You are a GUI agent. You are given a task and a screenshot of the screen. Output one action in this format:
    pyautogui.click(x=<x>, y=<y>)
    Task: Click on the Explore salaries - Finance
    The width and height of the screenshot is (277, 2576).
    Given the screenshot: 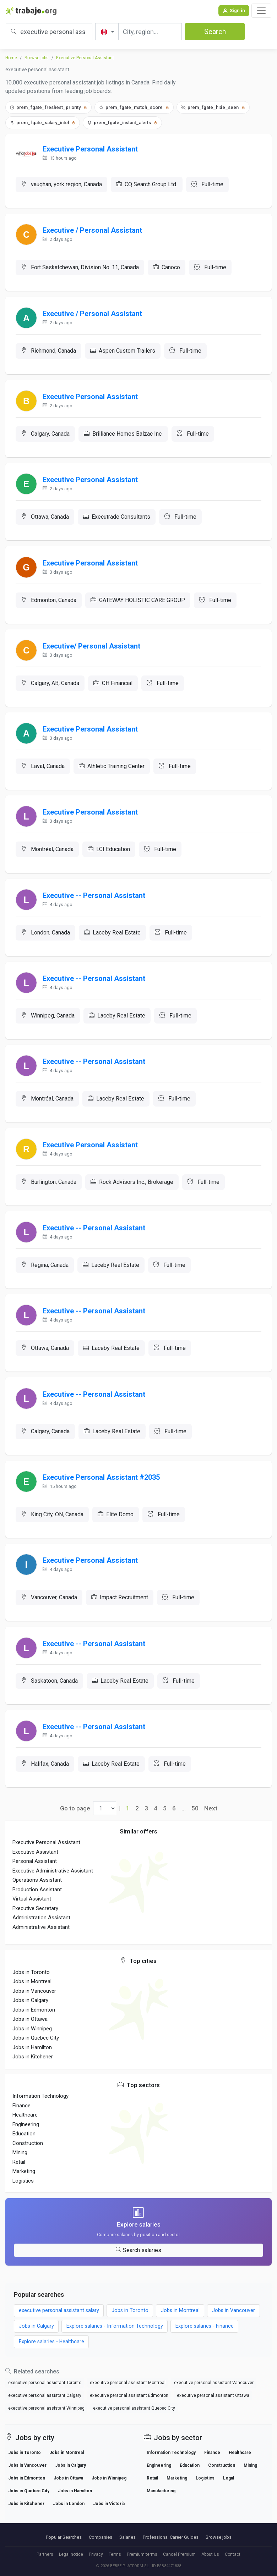 What is the action you would take?
    pyautogui.click(x=205, y=2338)
    